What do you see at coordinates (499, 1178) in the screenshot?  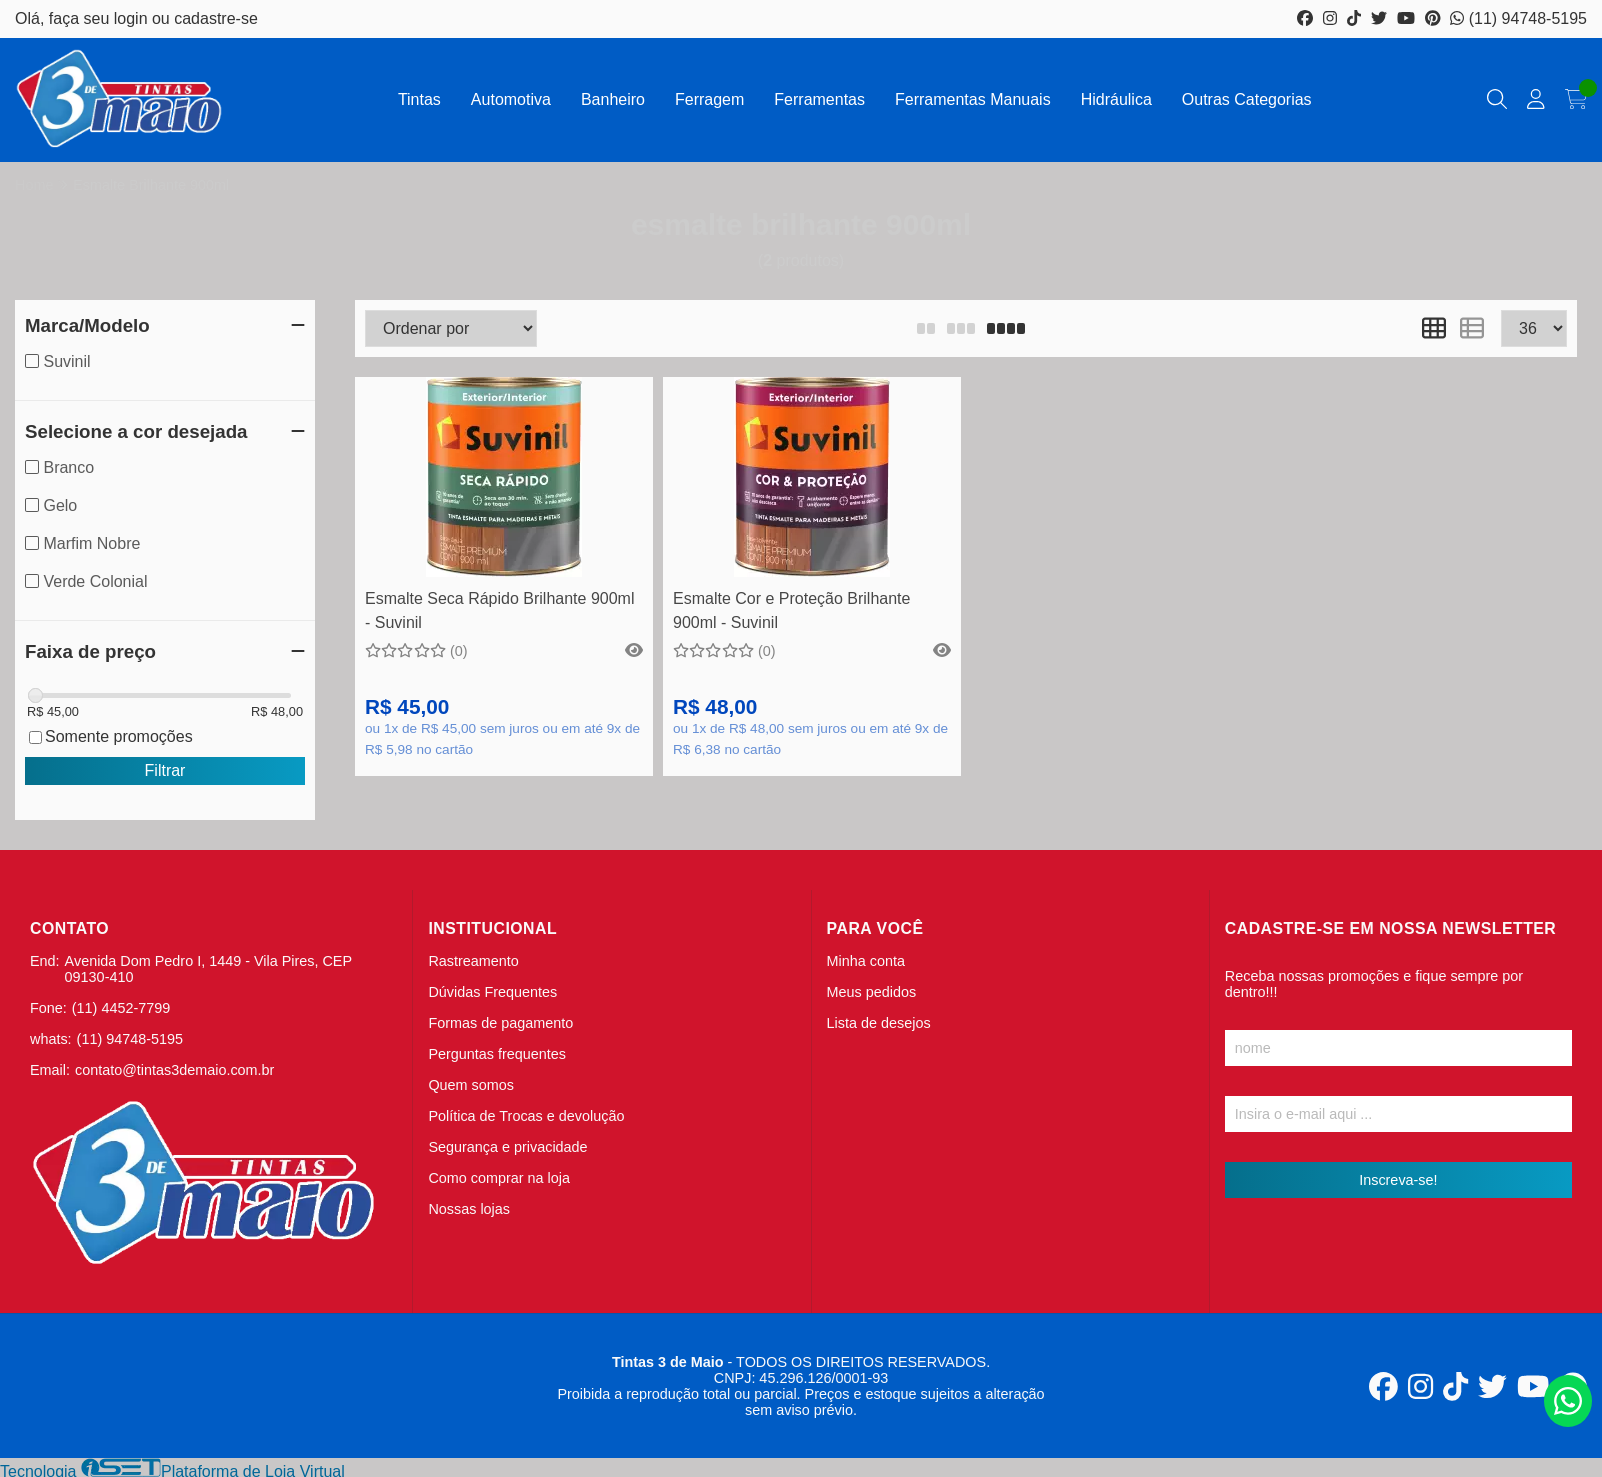 I see `Como comprar na loja` at bounding box center [499, 1178].